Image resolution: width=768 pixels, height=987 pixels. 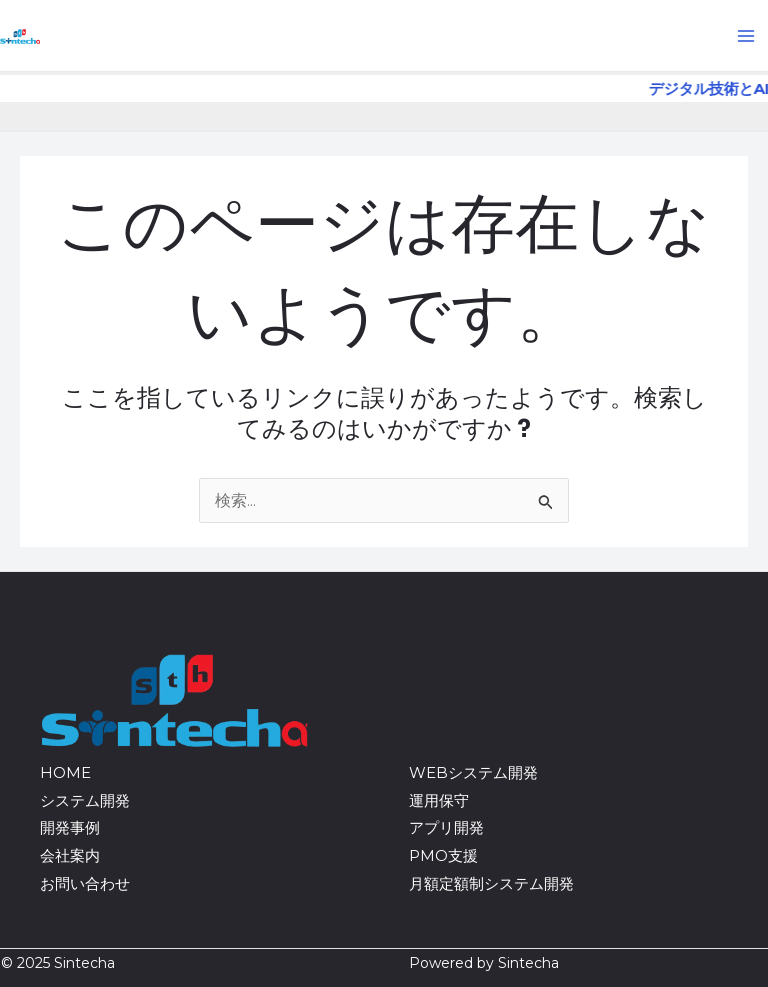 I want to click on アプリ開発, so click(x=446, y=827).